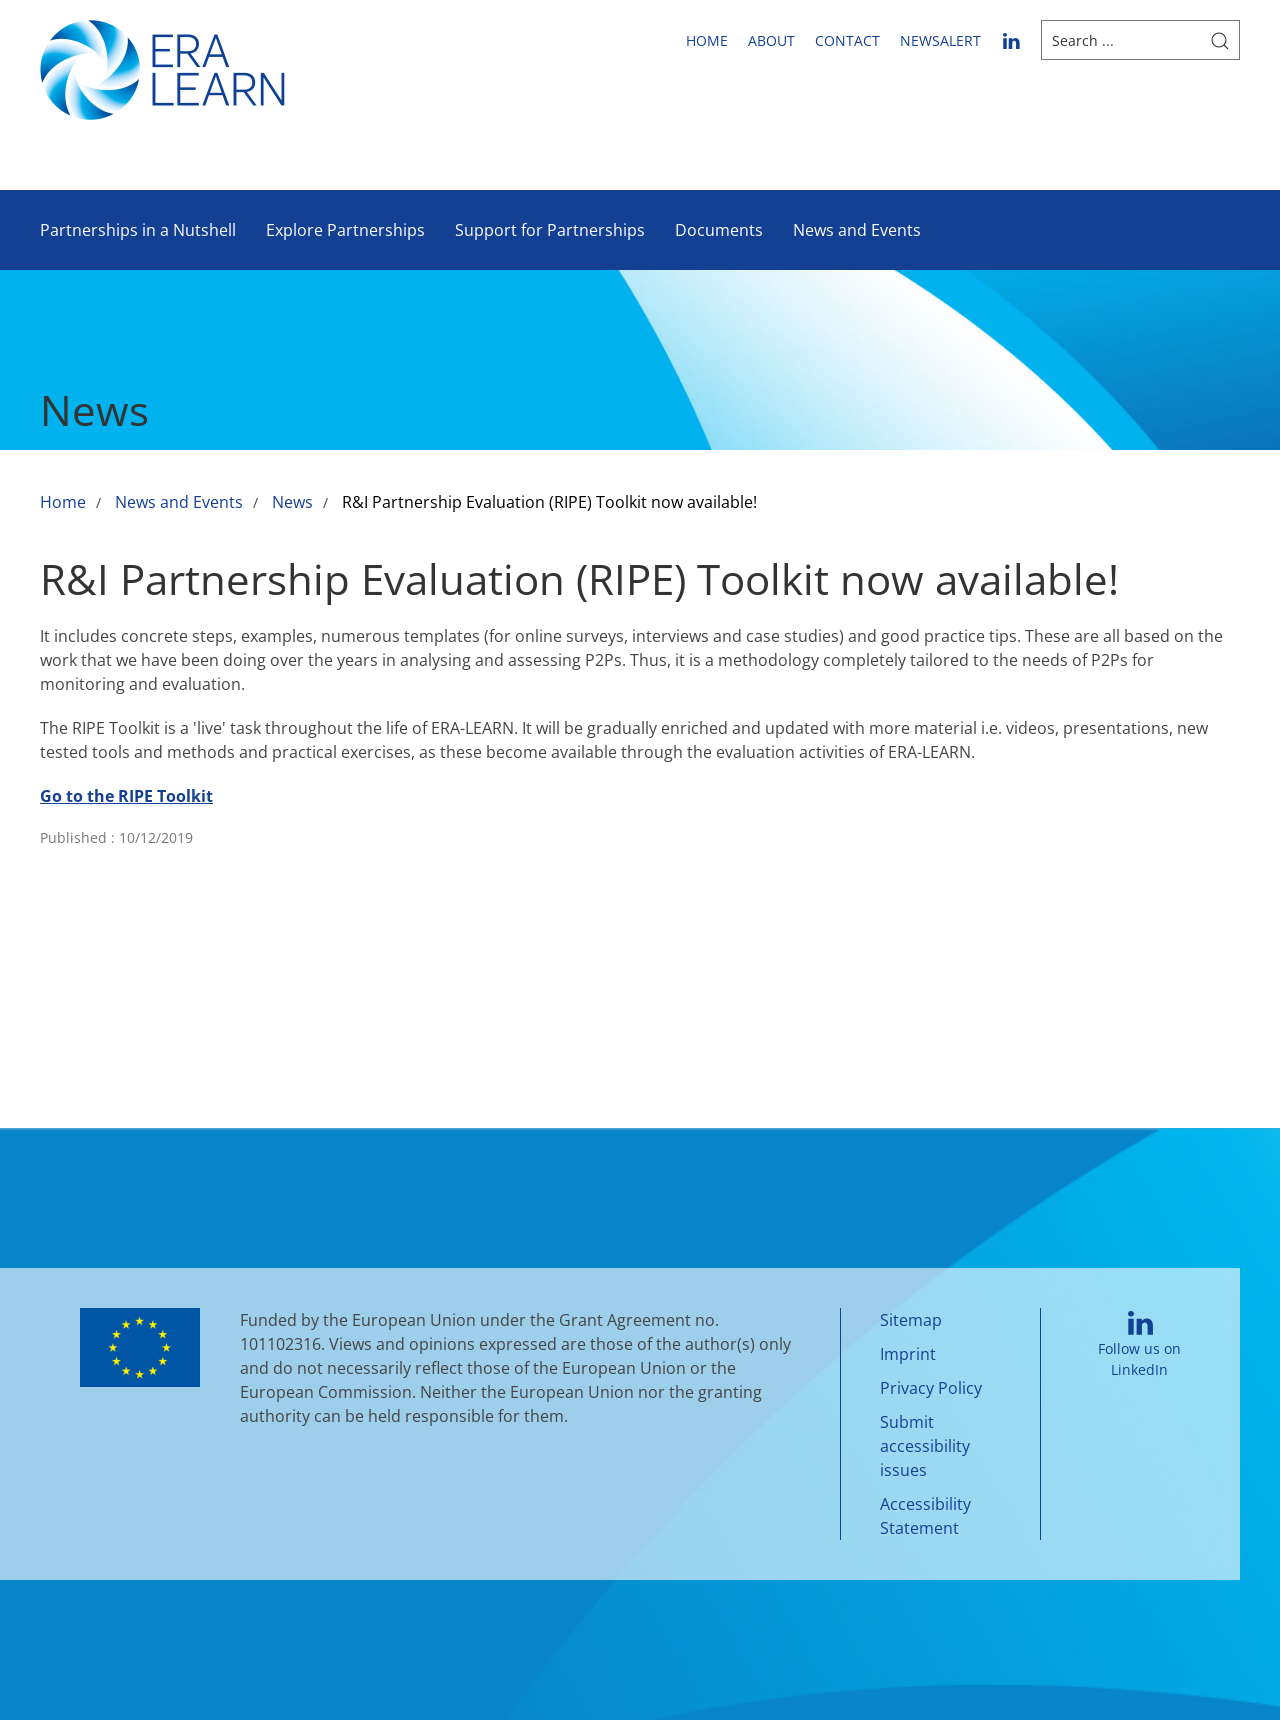  What do you see at coordinates (857, 230) in the screenshot?
I see `News and Events` at bounding box center [857, 230].